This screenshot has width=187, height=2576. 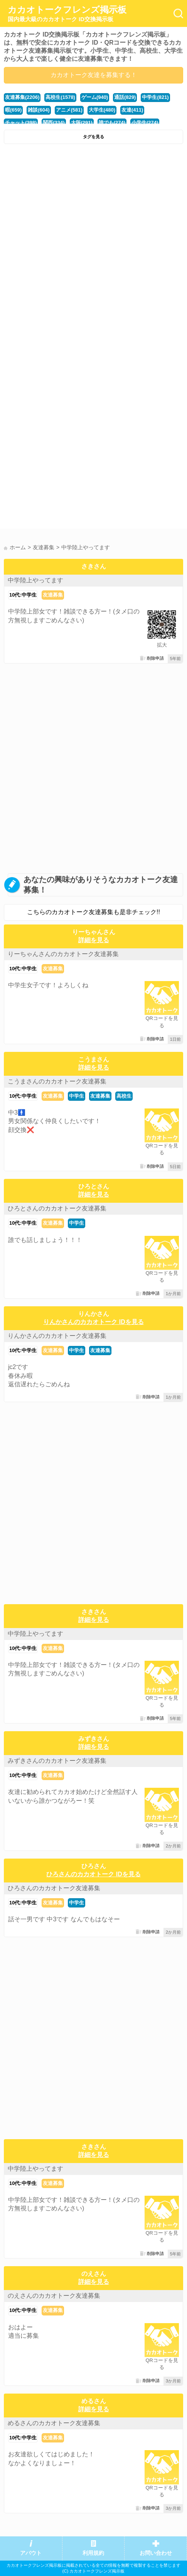 I want to click on ゲーム(940), so click(x=94, y=97).